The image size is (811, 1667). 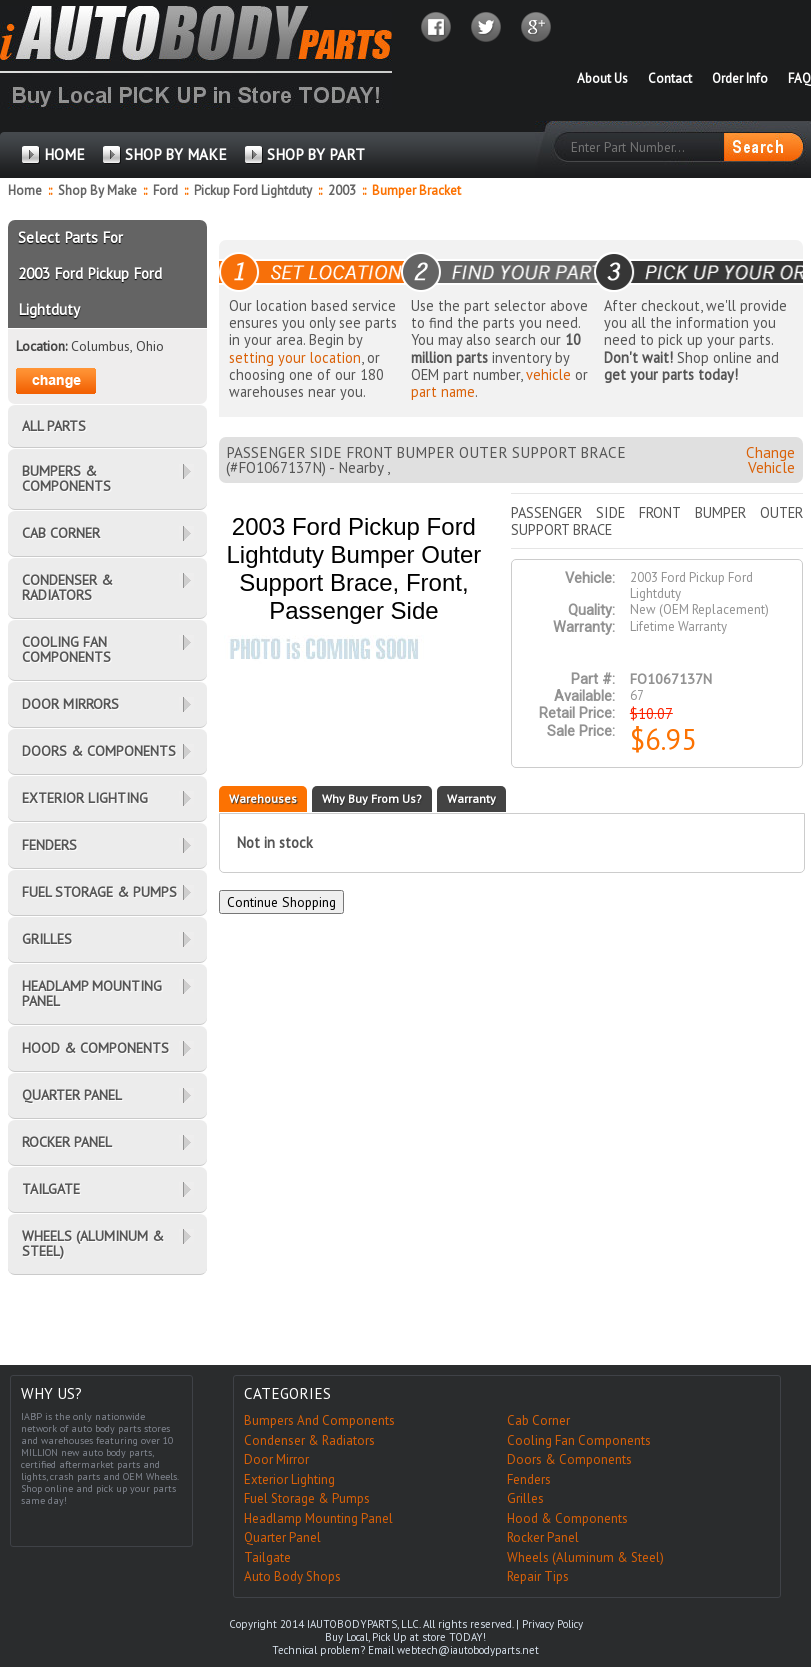 I want to click on Change Vehicle, so click(x=770, y=460).